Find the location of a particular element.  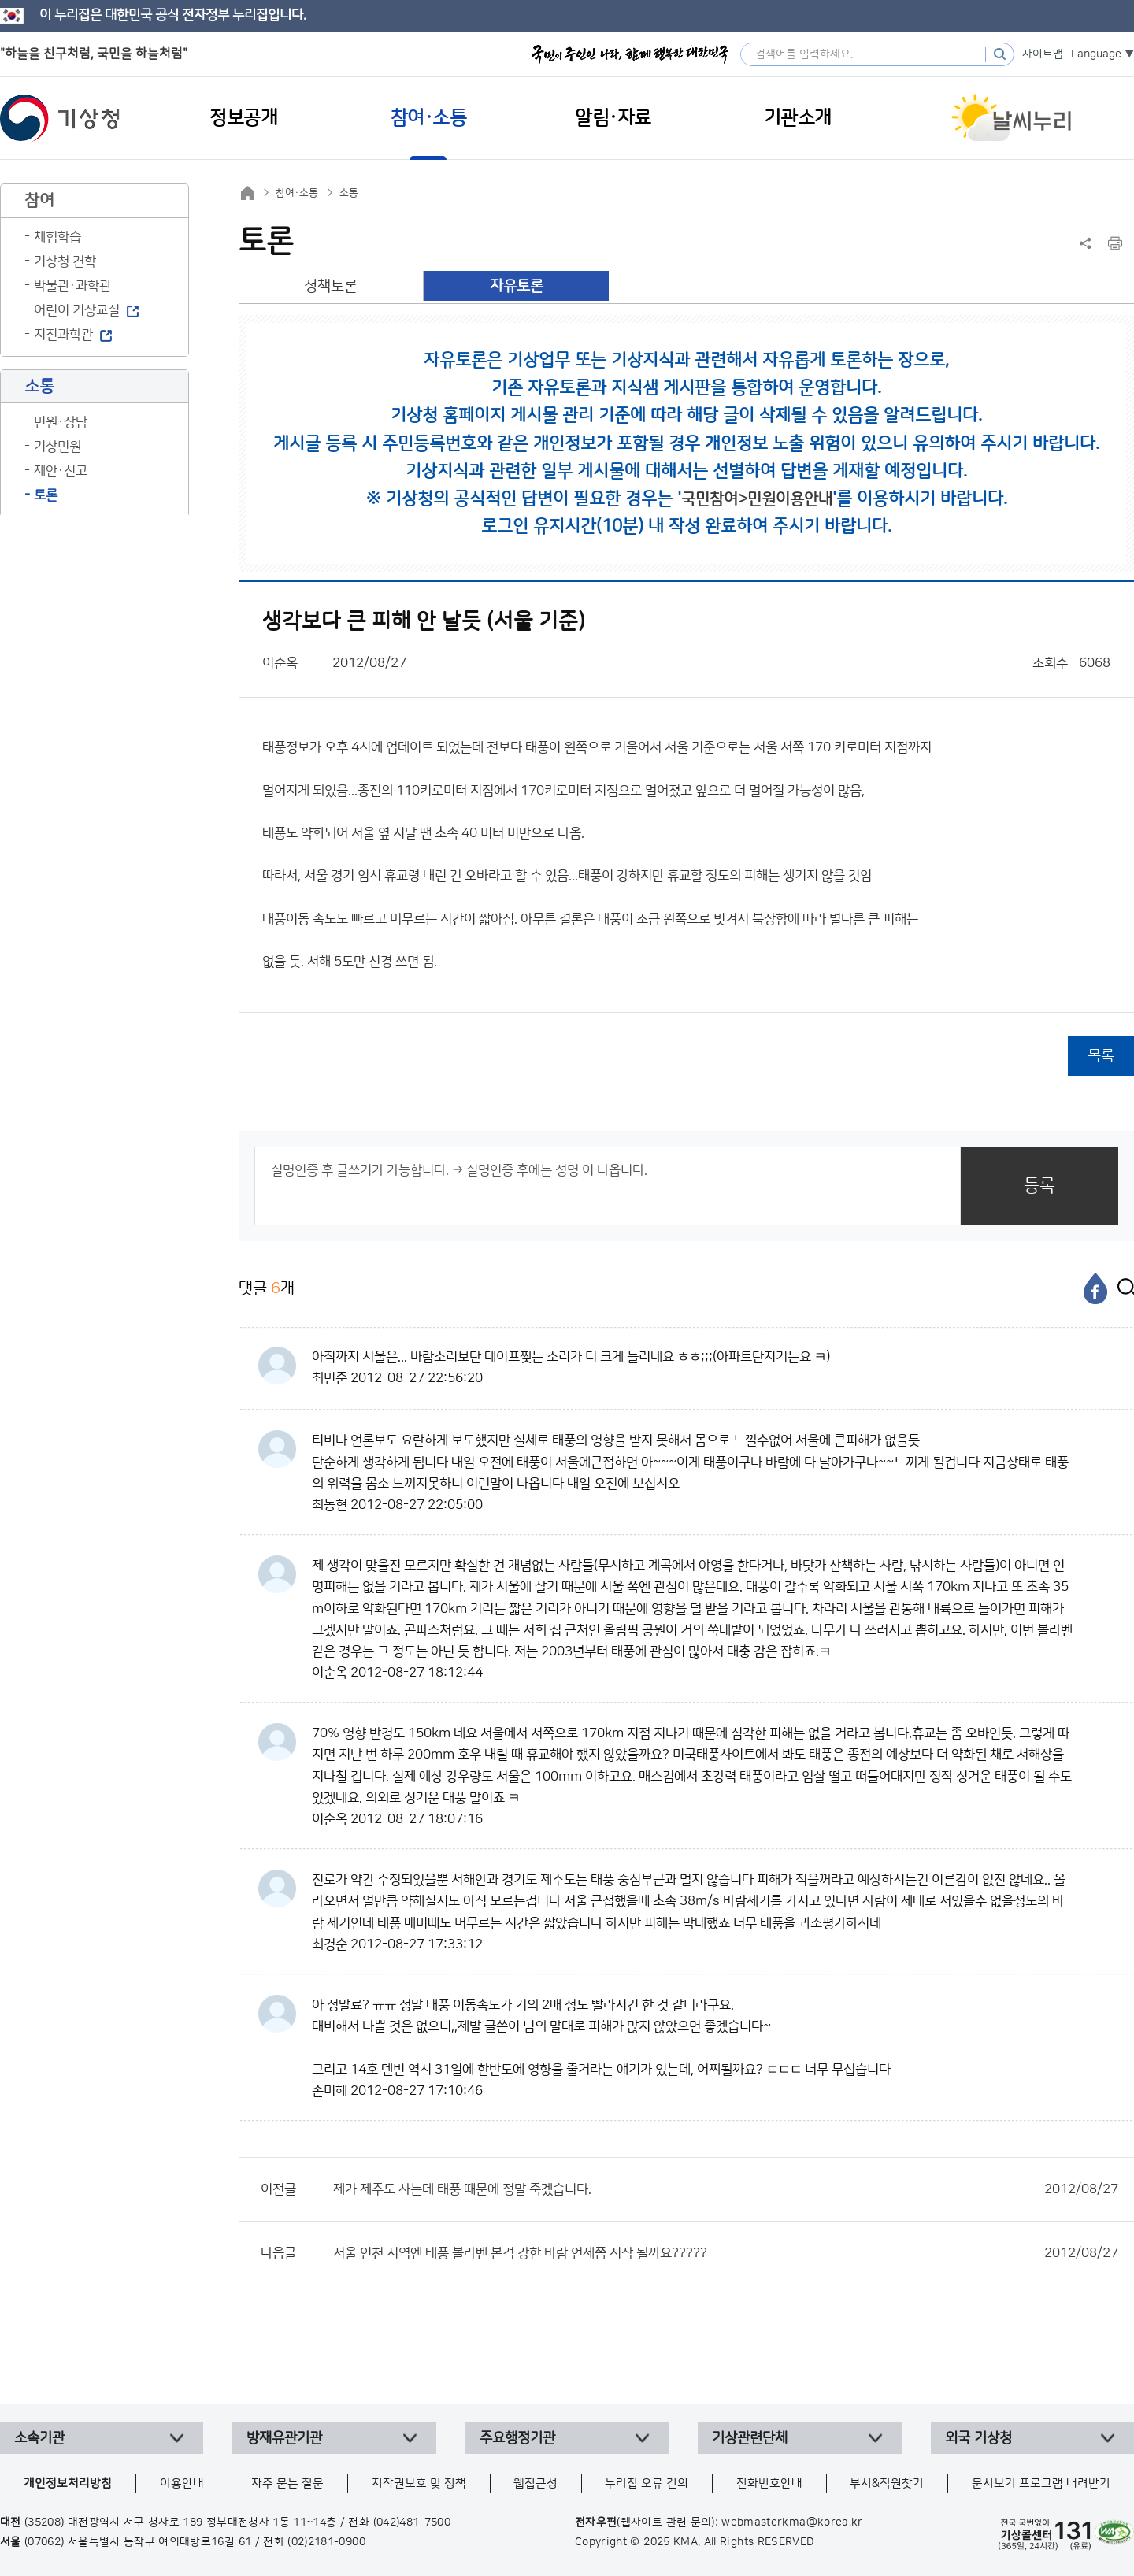

기상청 견학 is located at coordinates (65, 261).